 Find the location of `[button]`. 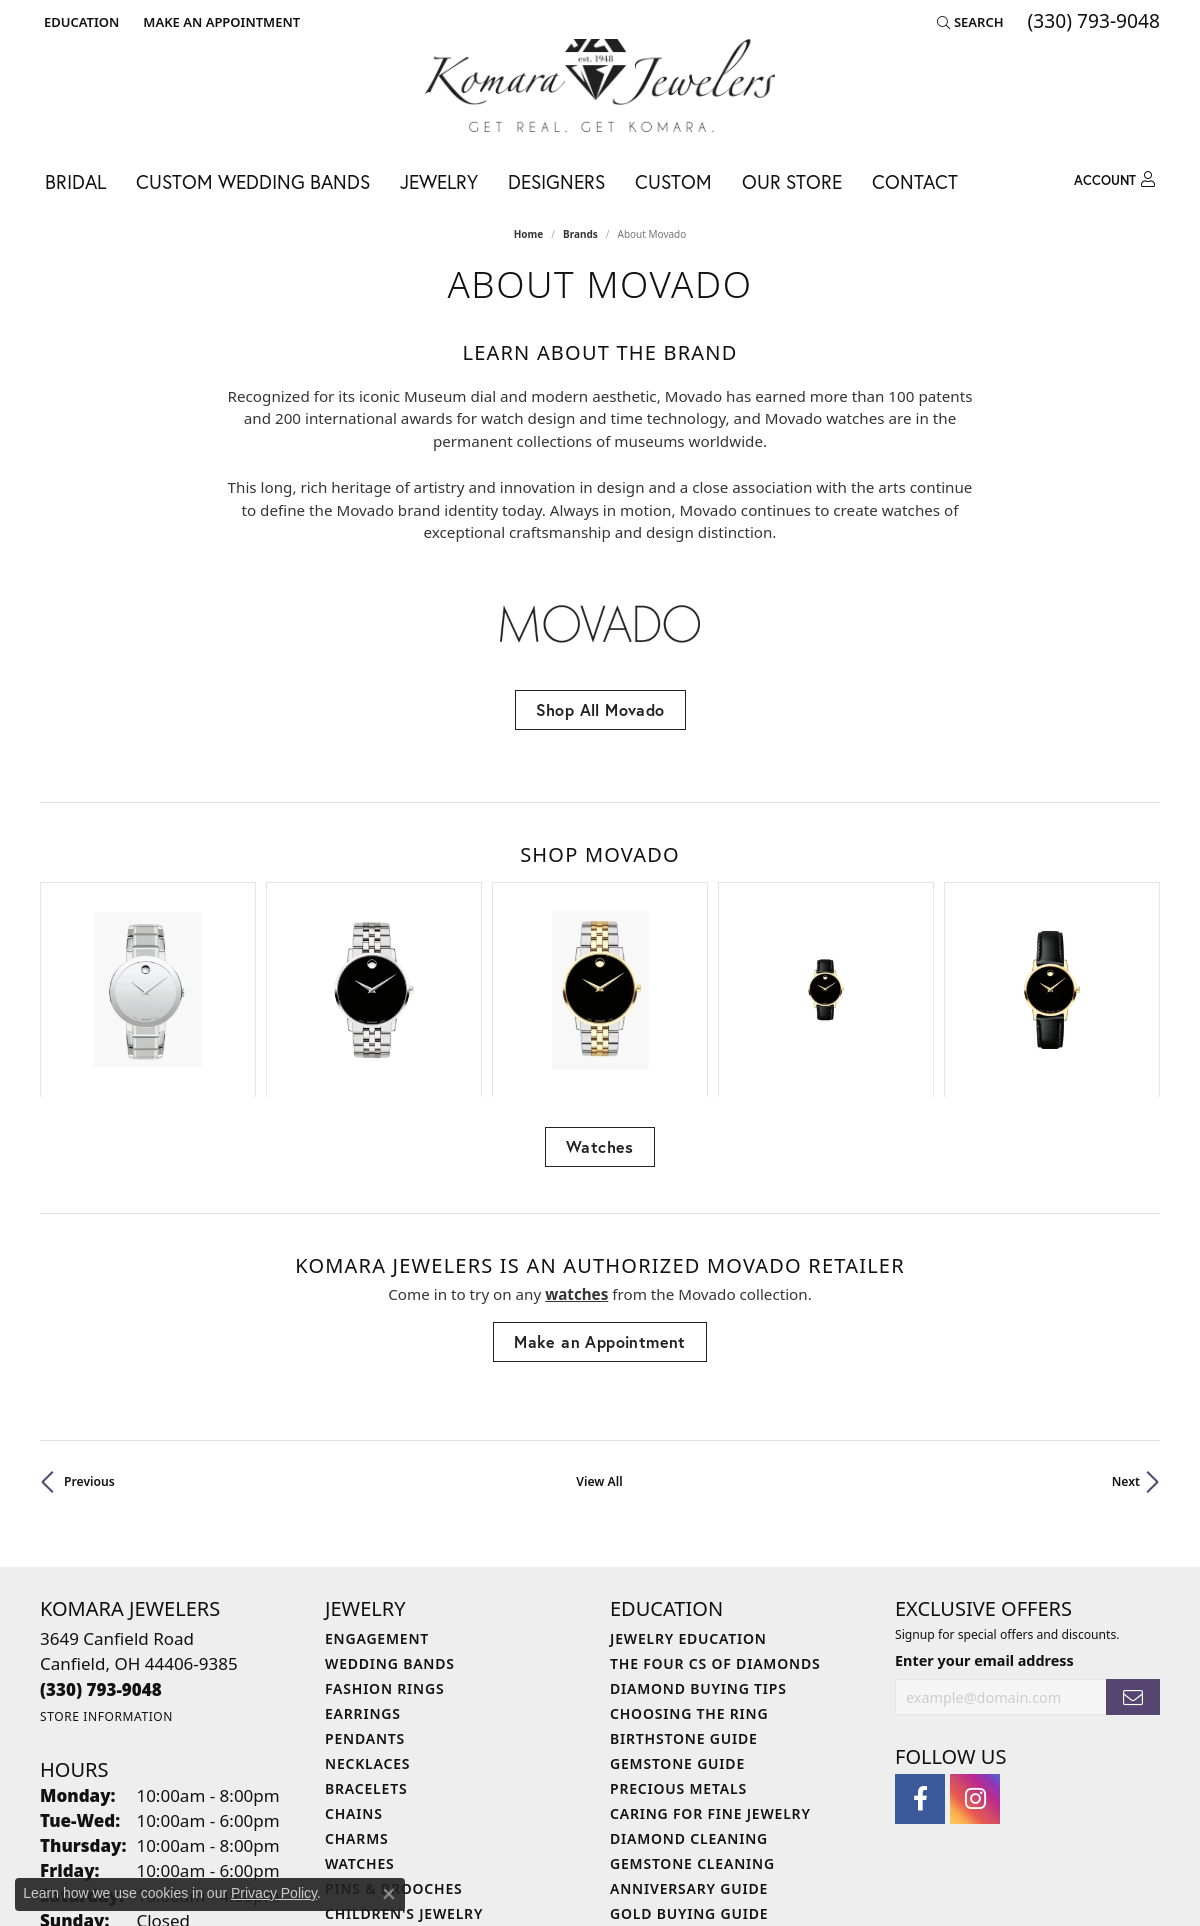

[button] is located at coordinates (79, 22).